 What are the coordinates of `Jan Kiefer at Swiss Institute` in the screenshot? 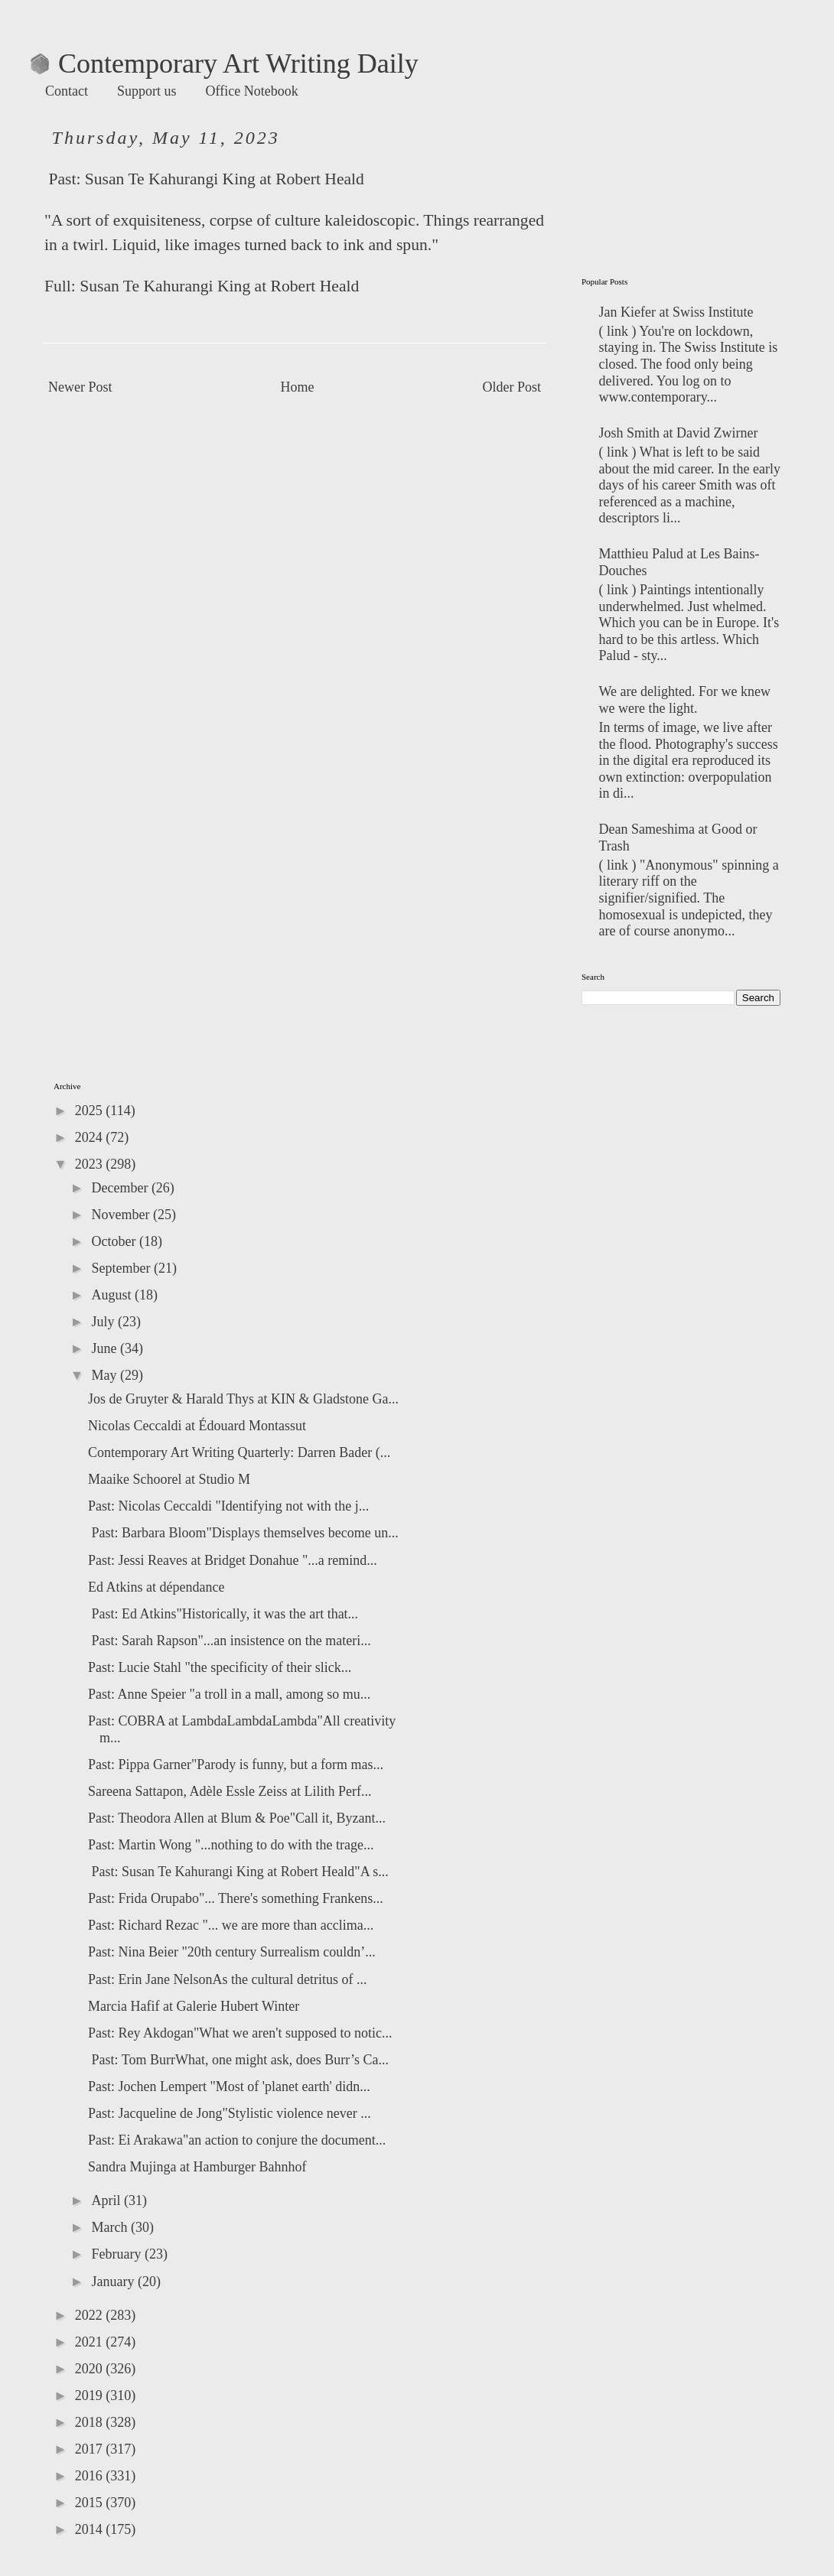 It's located at (676, 312).